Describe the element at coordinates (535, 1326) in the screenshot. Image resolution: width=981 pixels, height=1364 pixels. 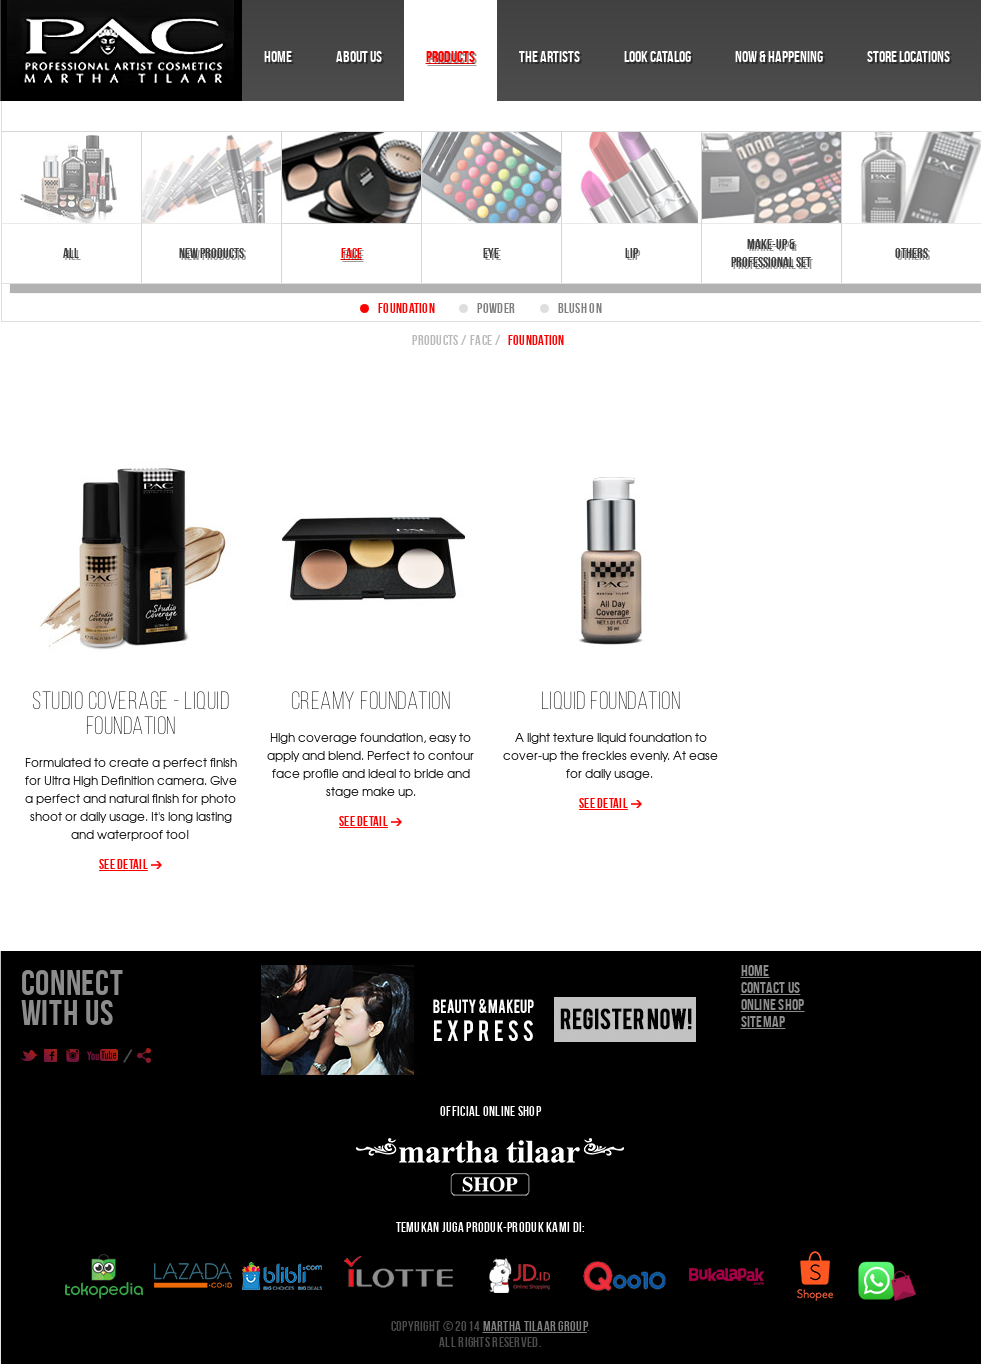
I see `Martha Tilaar Group` at that location.